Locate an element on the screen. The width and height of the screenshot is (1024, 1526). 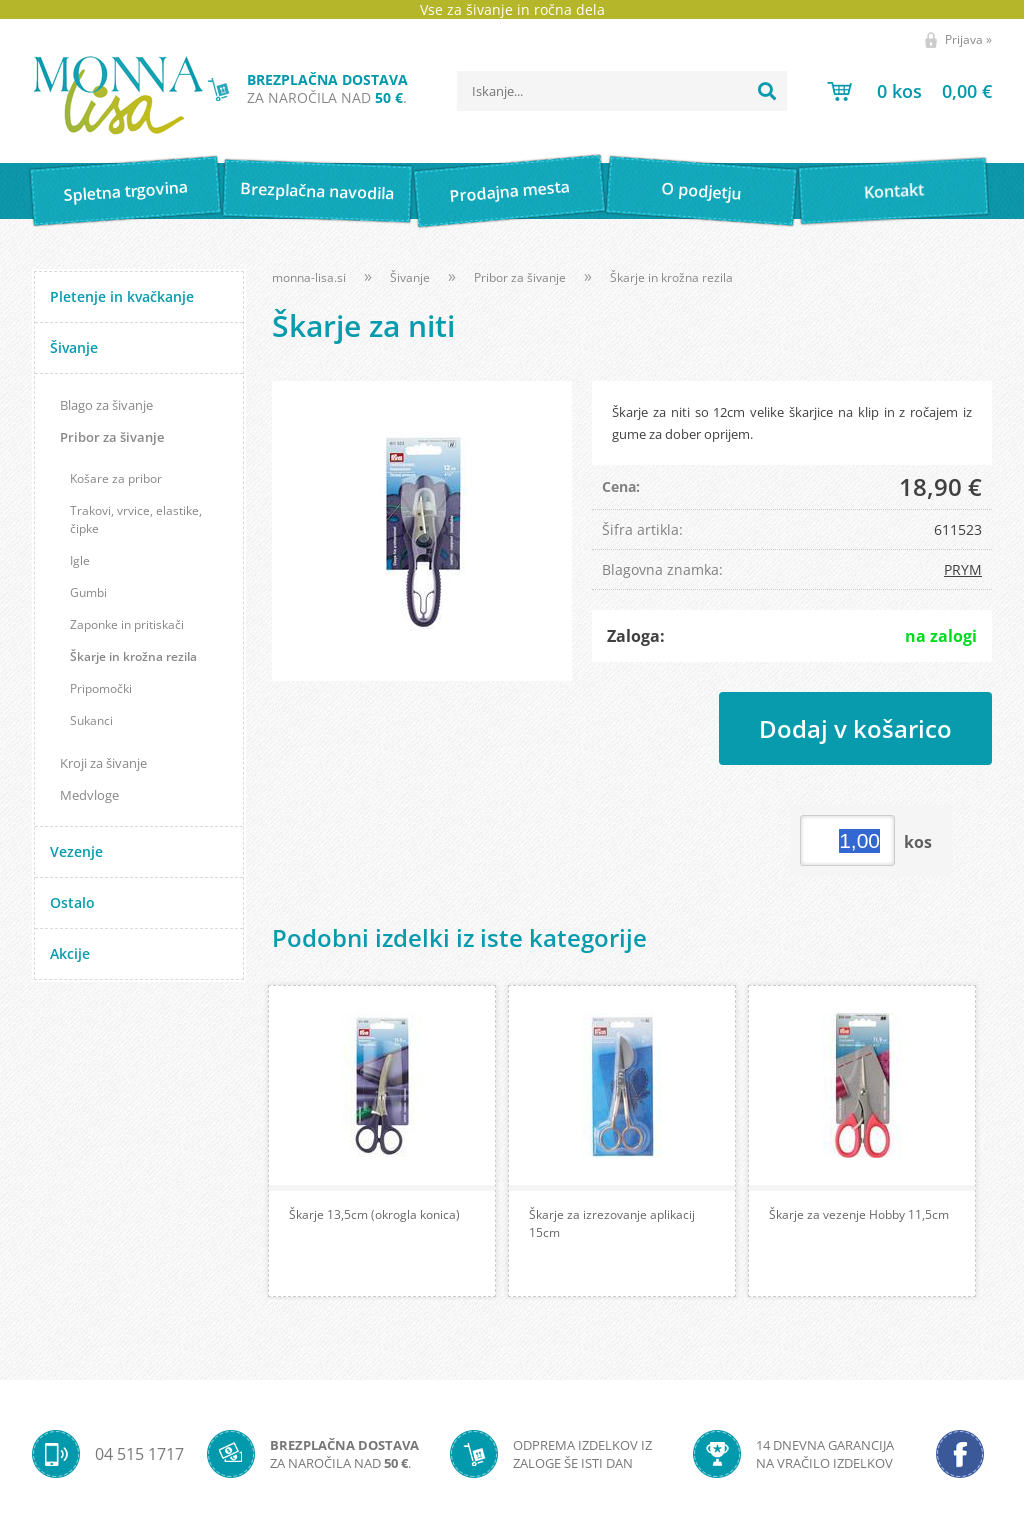
Akcije is located at coordinates (70, 953).